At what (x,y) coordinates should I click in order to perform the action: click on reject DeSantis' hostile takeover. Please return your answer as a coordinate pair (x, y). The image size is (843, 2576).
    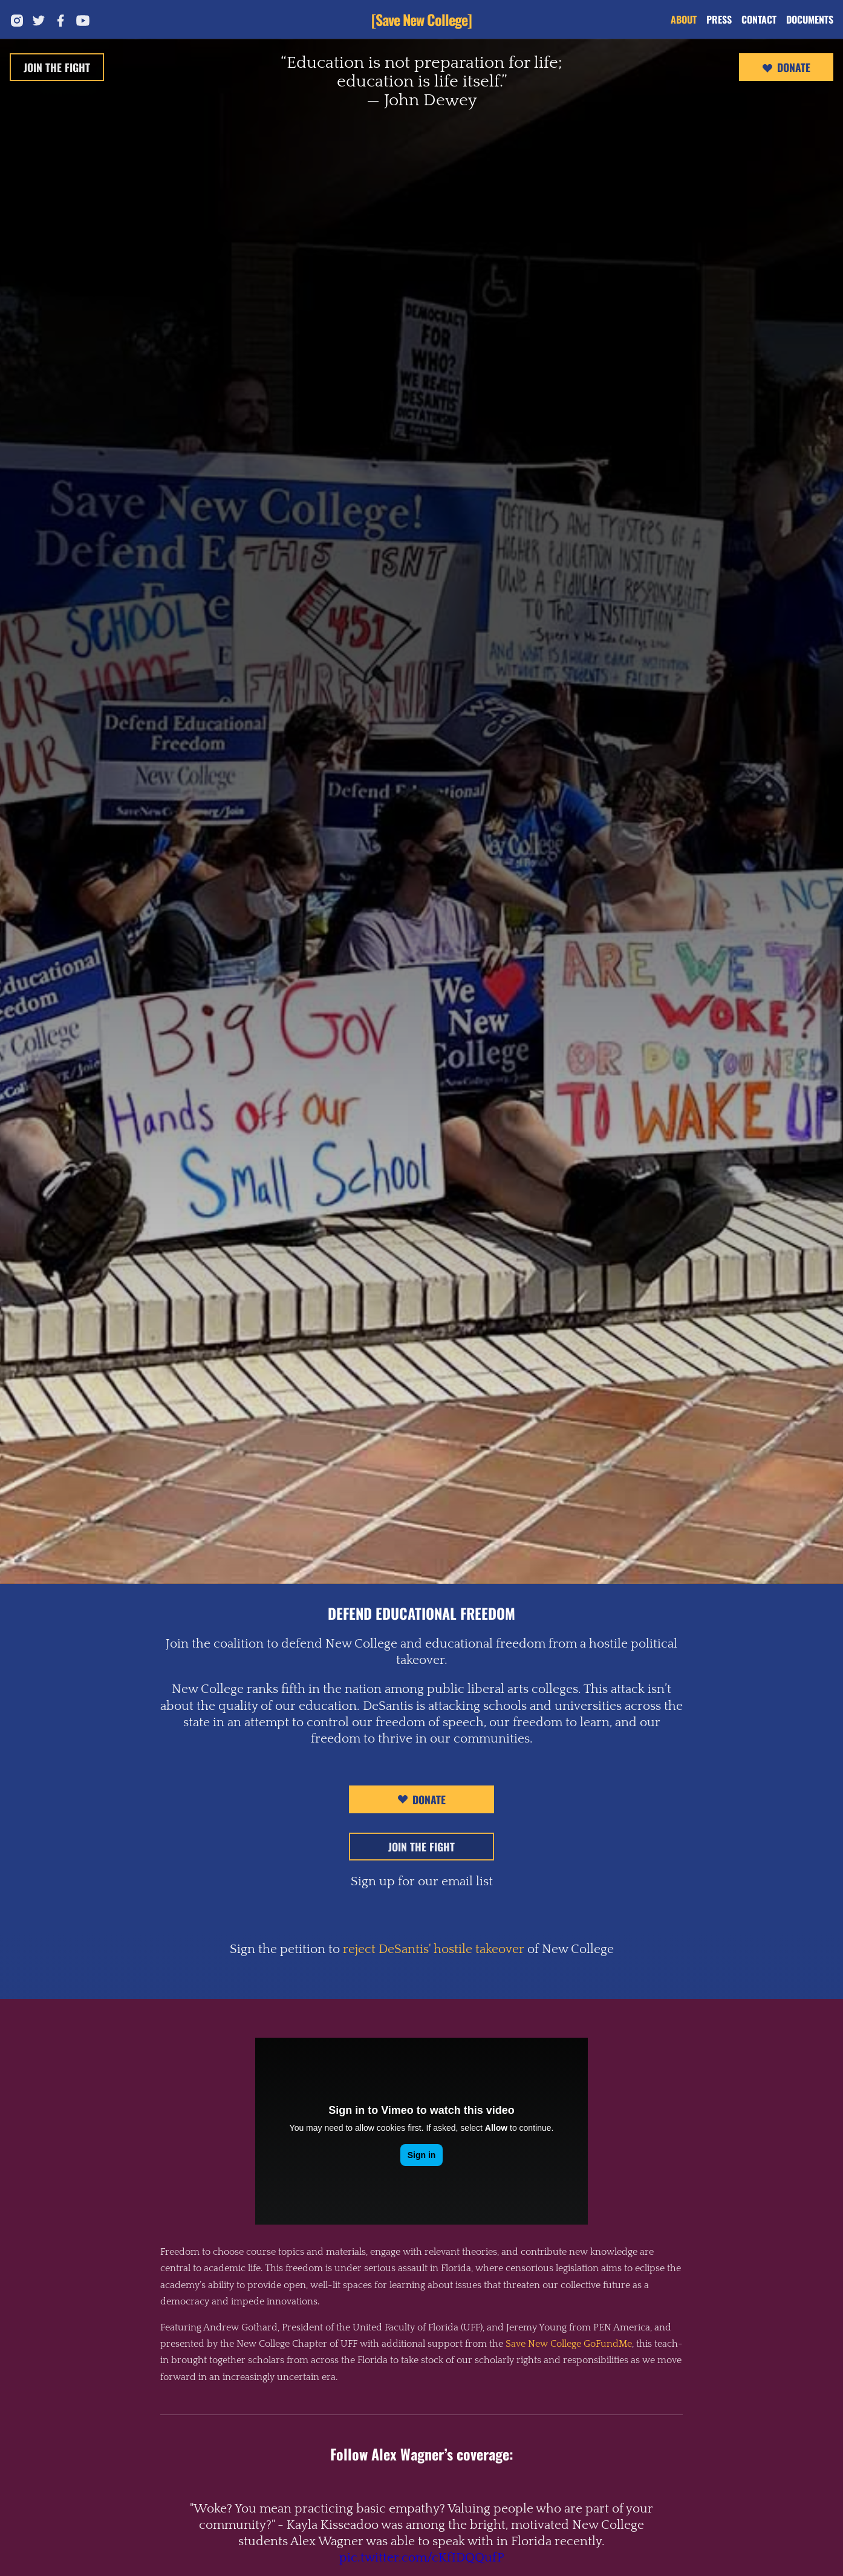
    Looking at the image, I should click on (433, 1949).